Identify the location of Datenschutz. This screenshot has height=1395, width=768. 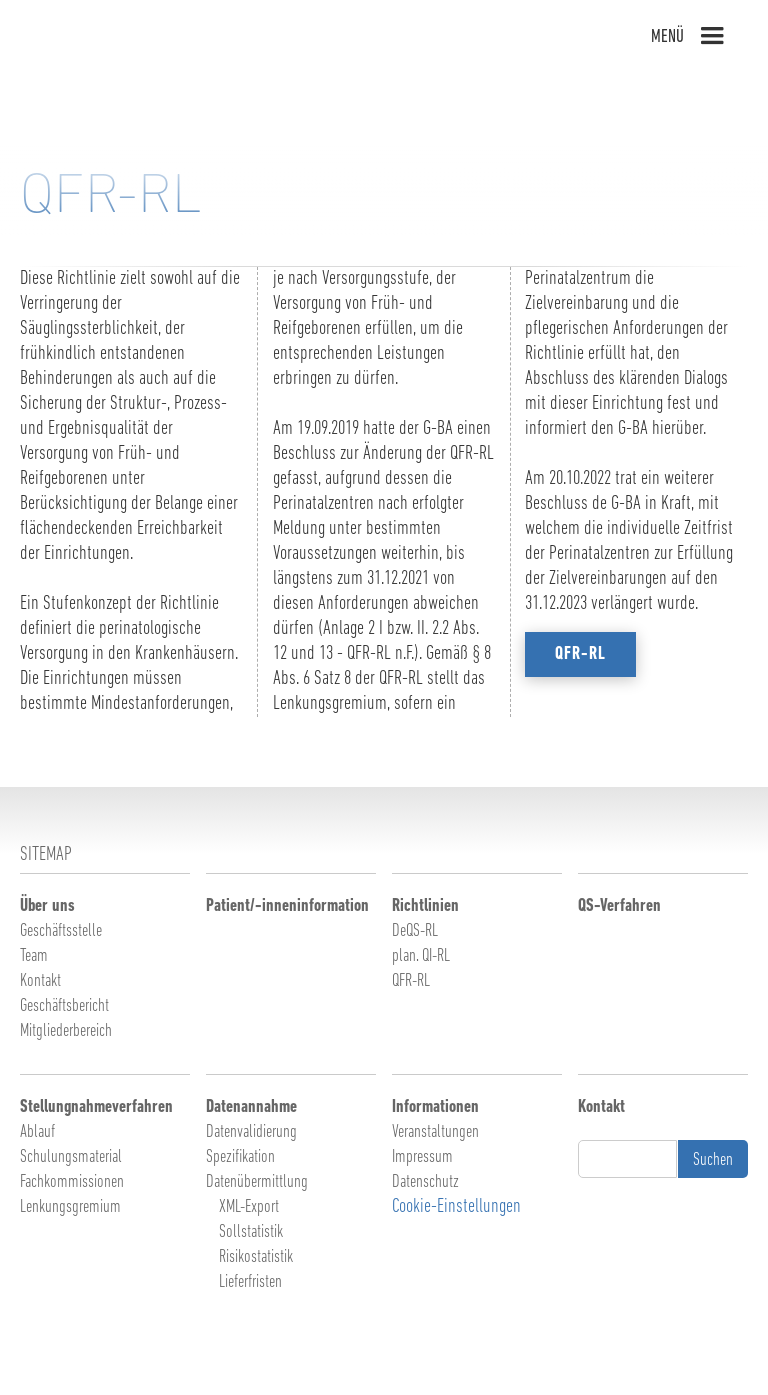
(425, 1182).